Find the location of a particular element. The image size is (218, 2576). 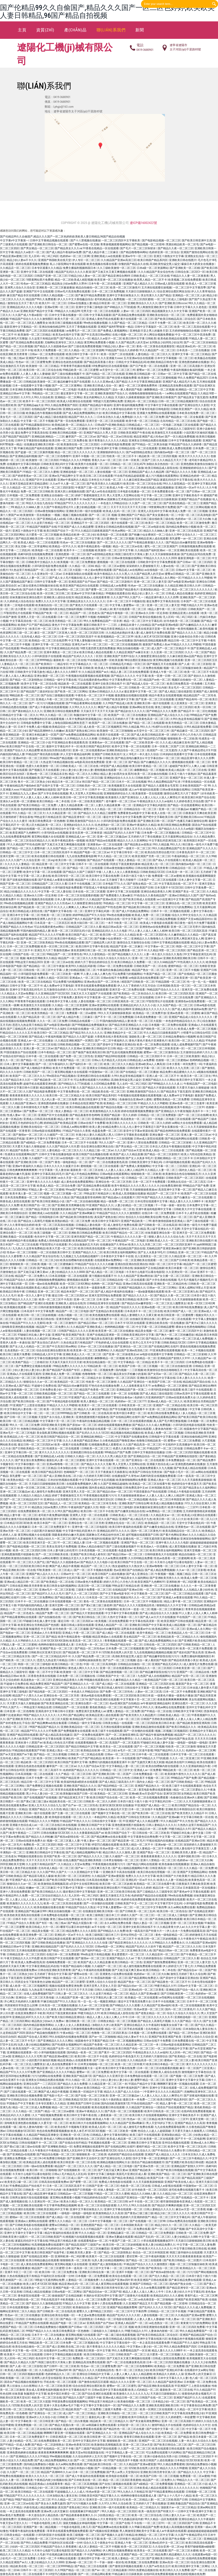

午夜福利合集极品精品视频 is located at coordinates (114, 969).